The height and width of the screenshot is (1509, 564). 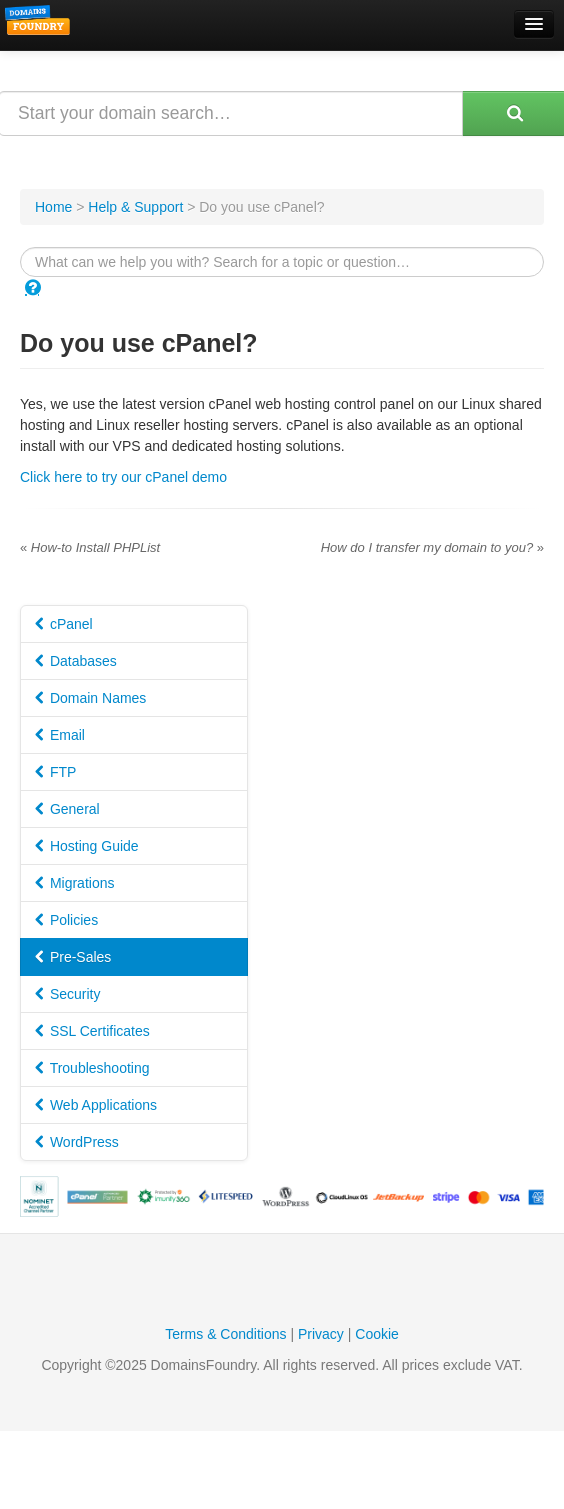 What do you see at coordinates (66, 920) in the screenshot?
I see `Policies` at bounding box center [66, 920].